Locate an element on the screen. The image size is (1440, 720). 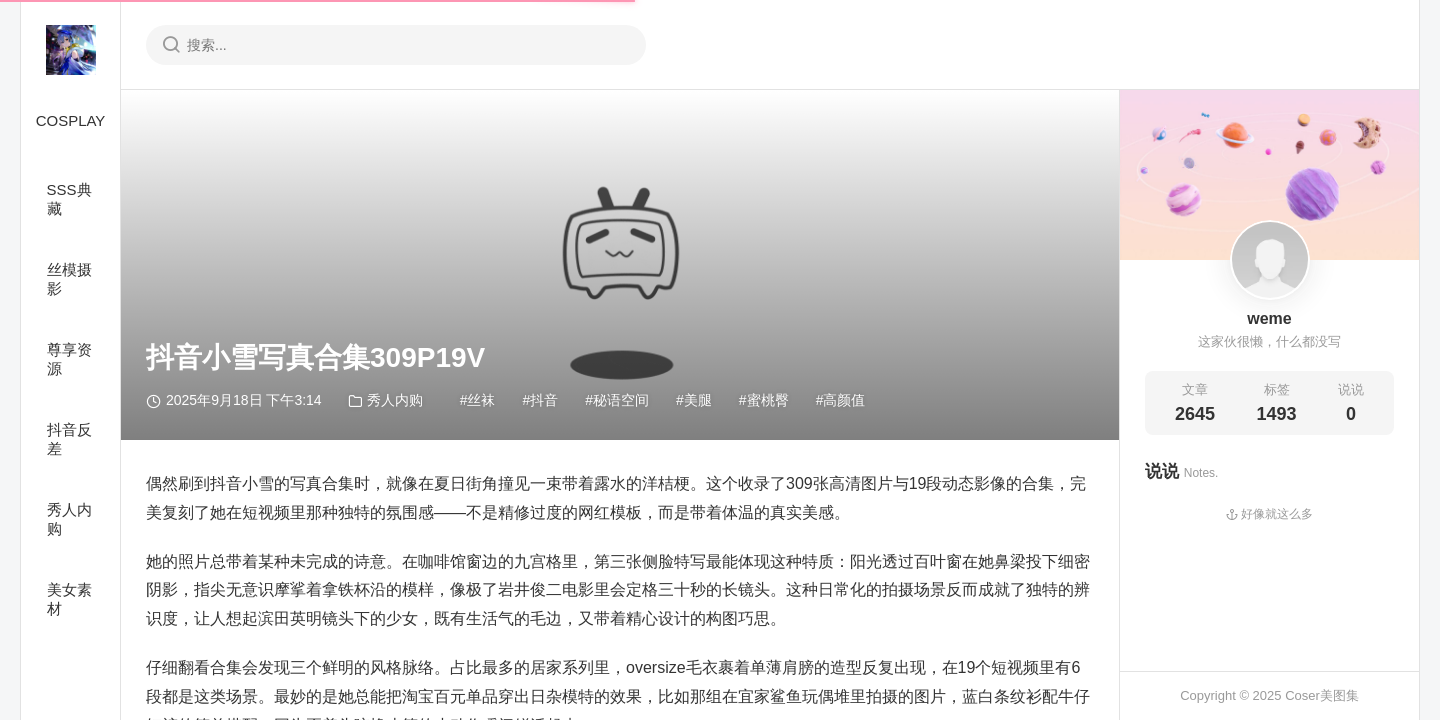
SSS典藏 is located at coordinates (69, 199).